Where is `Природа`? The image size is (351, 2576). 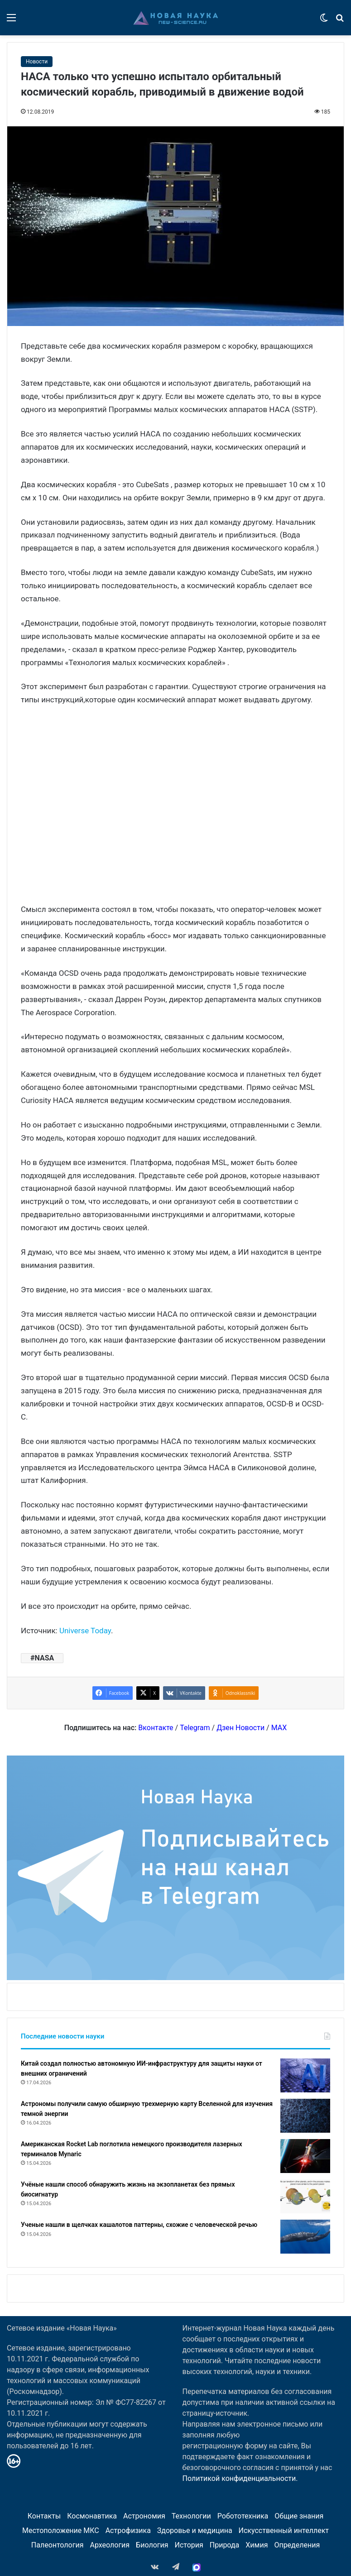 Природа is located at coordinates (225, 2545).